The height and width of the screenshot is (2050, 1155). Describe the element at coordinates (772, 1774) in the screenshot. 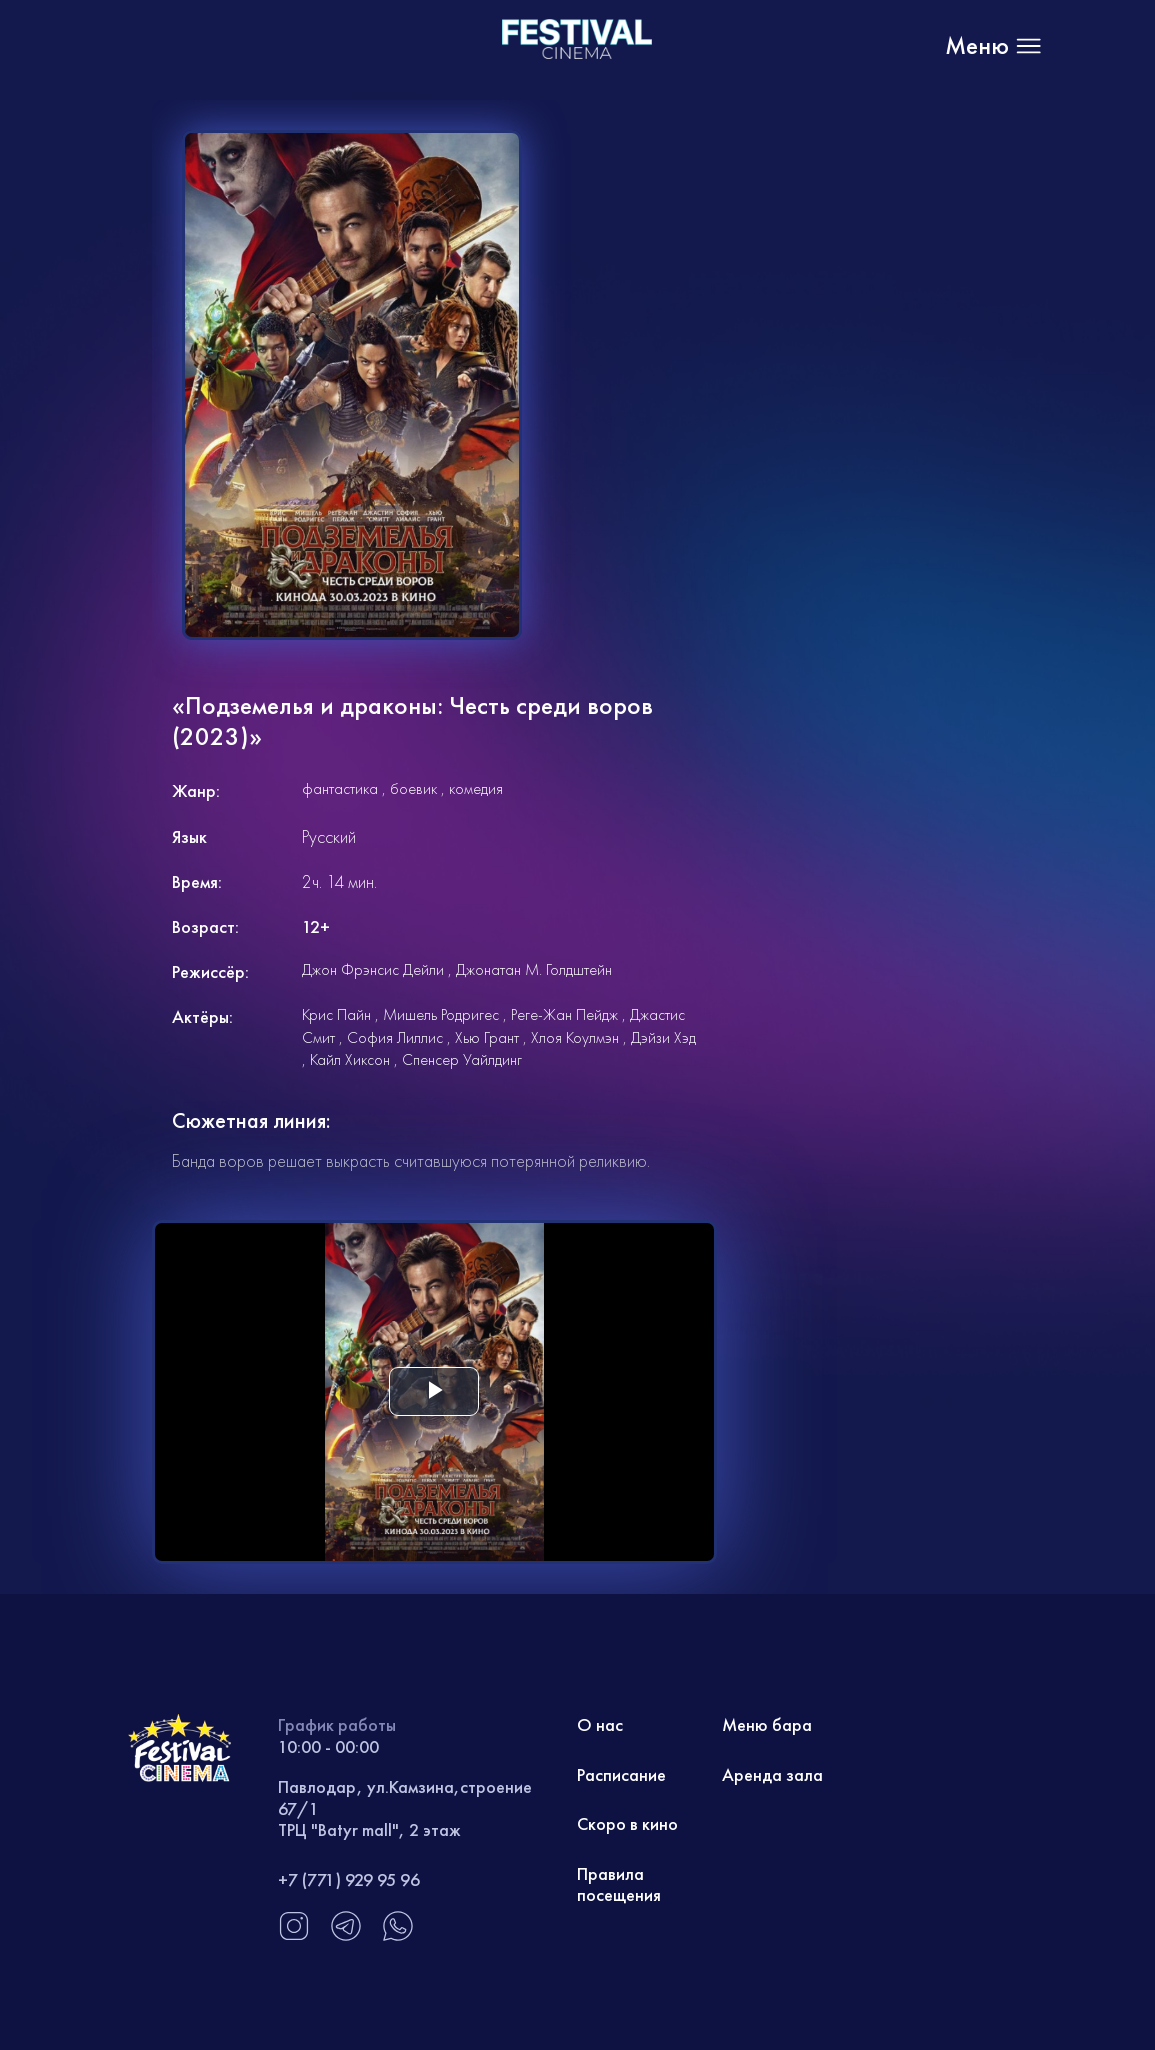

I see `Аренда зала` at that location.